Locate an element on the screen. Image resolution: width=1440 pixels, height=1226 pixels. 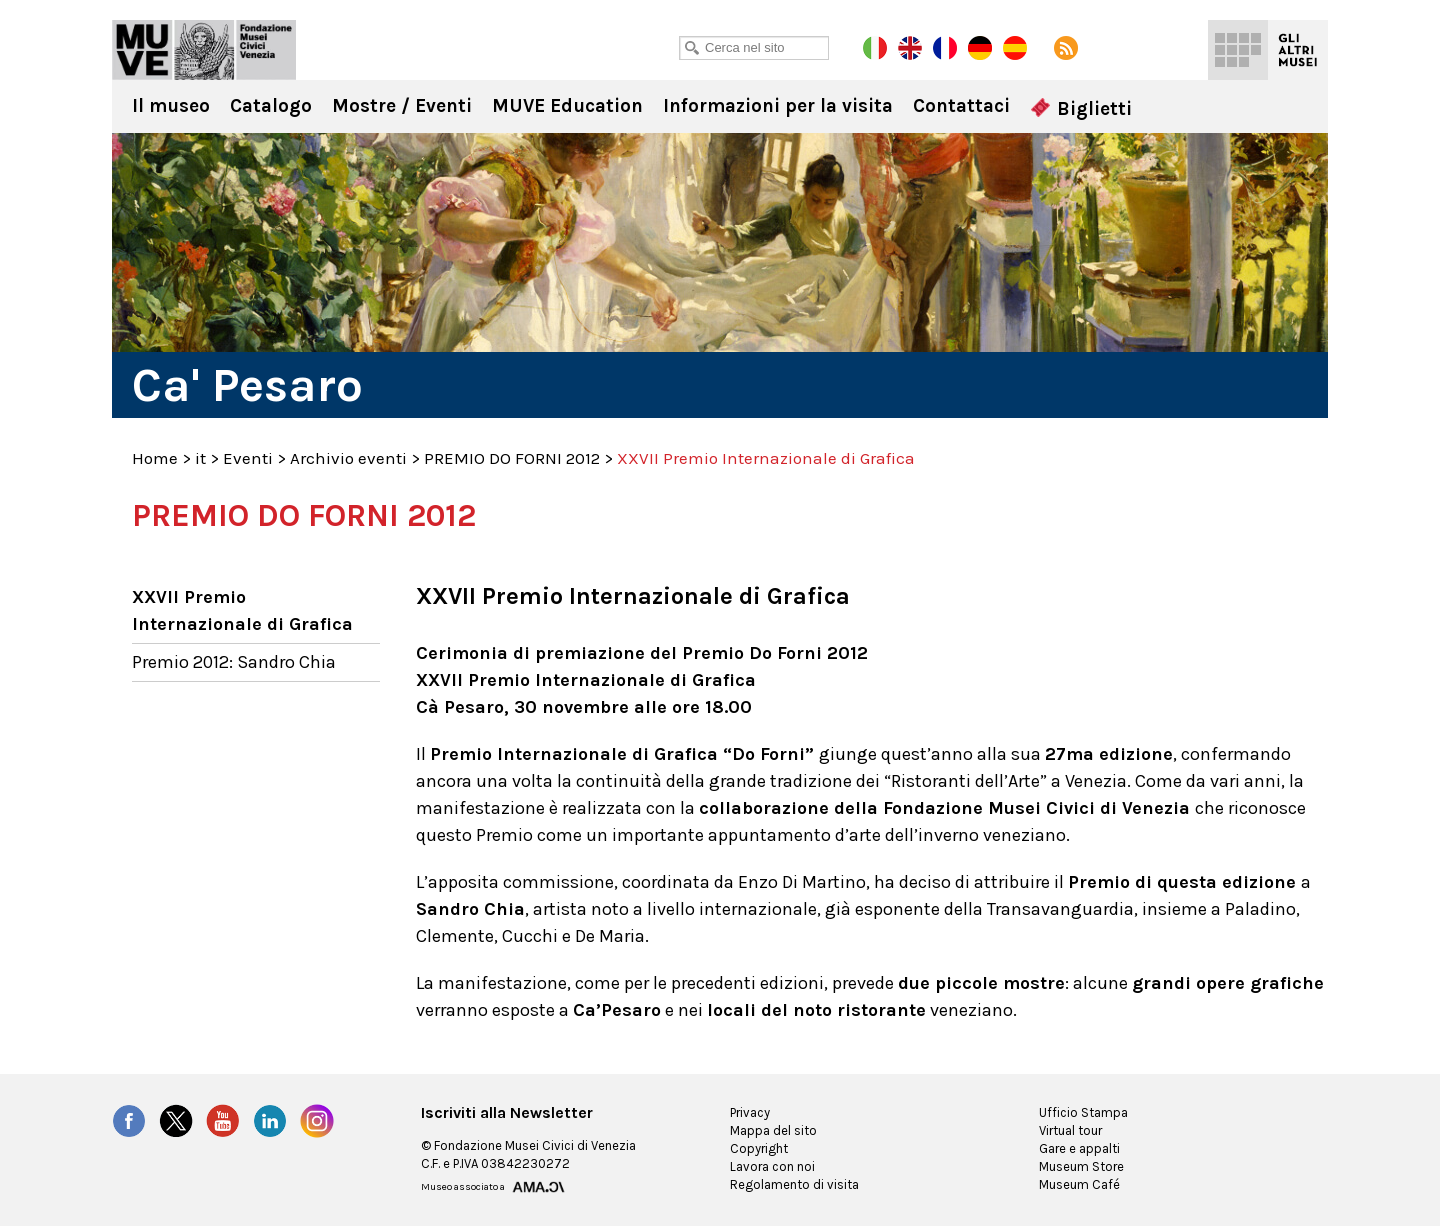
Catalogo is located at coordinates (271, 106).